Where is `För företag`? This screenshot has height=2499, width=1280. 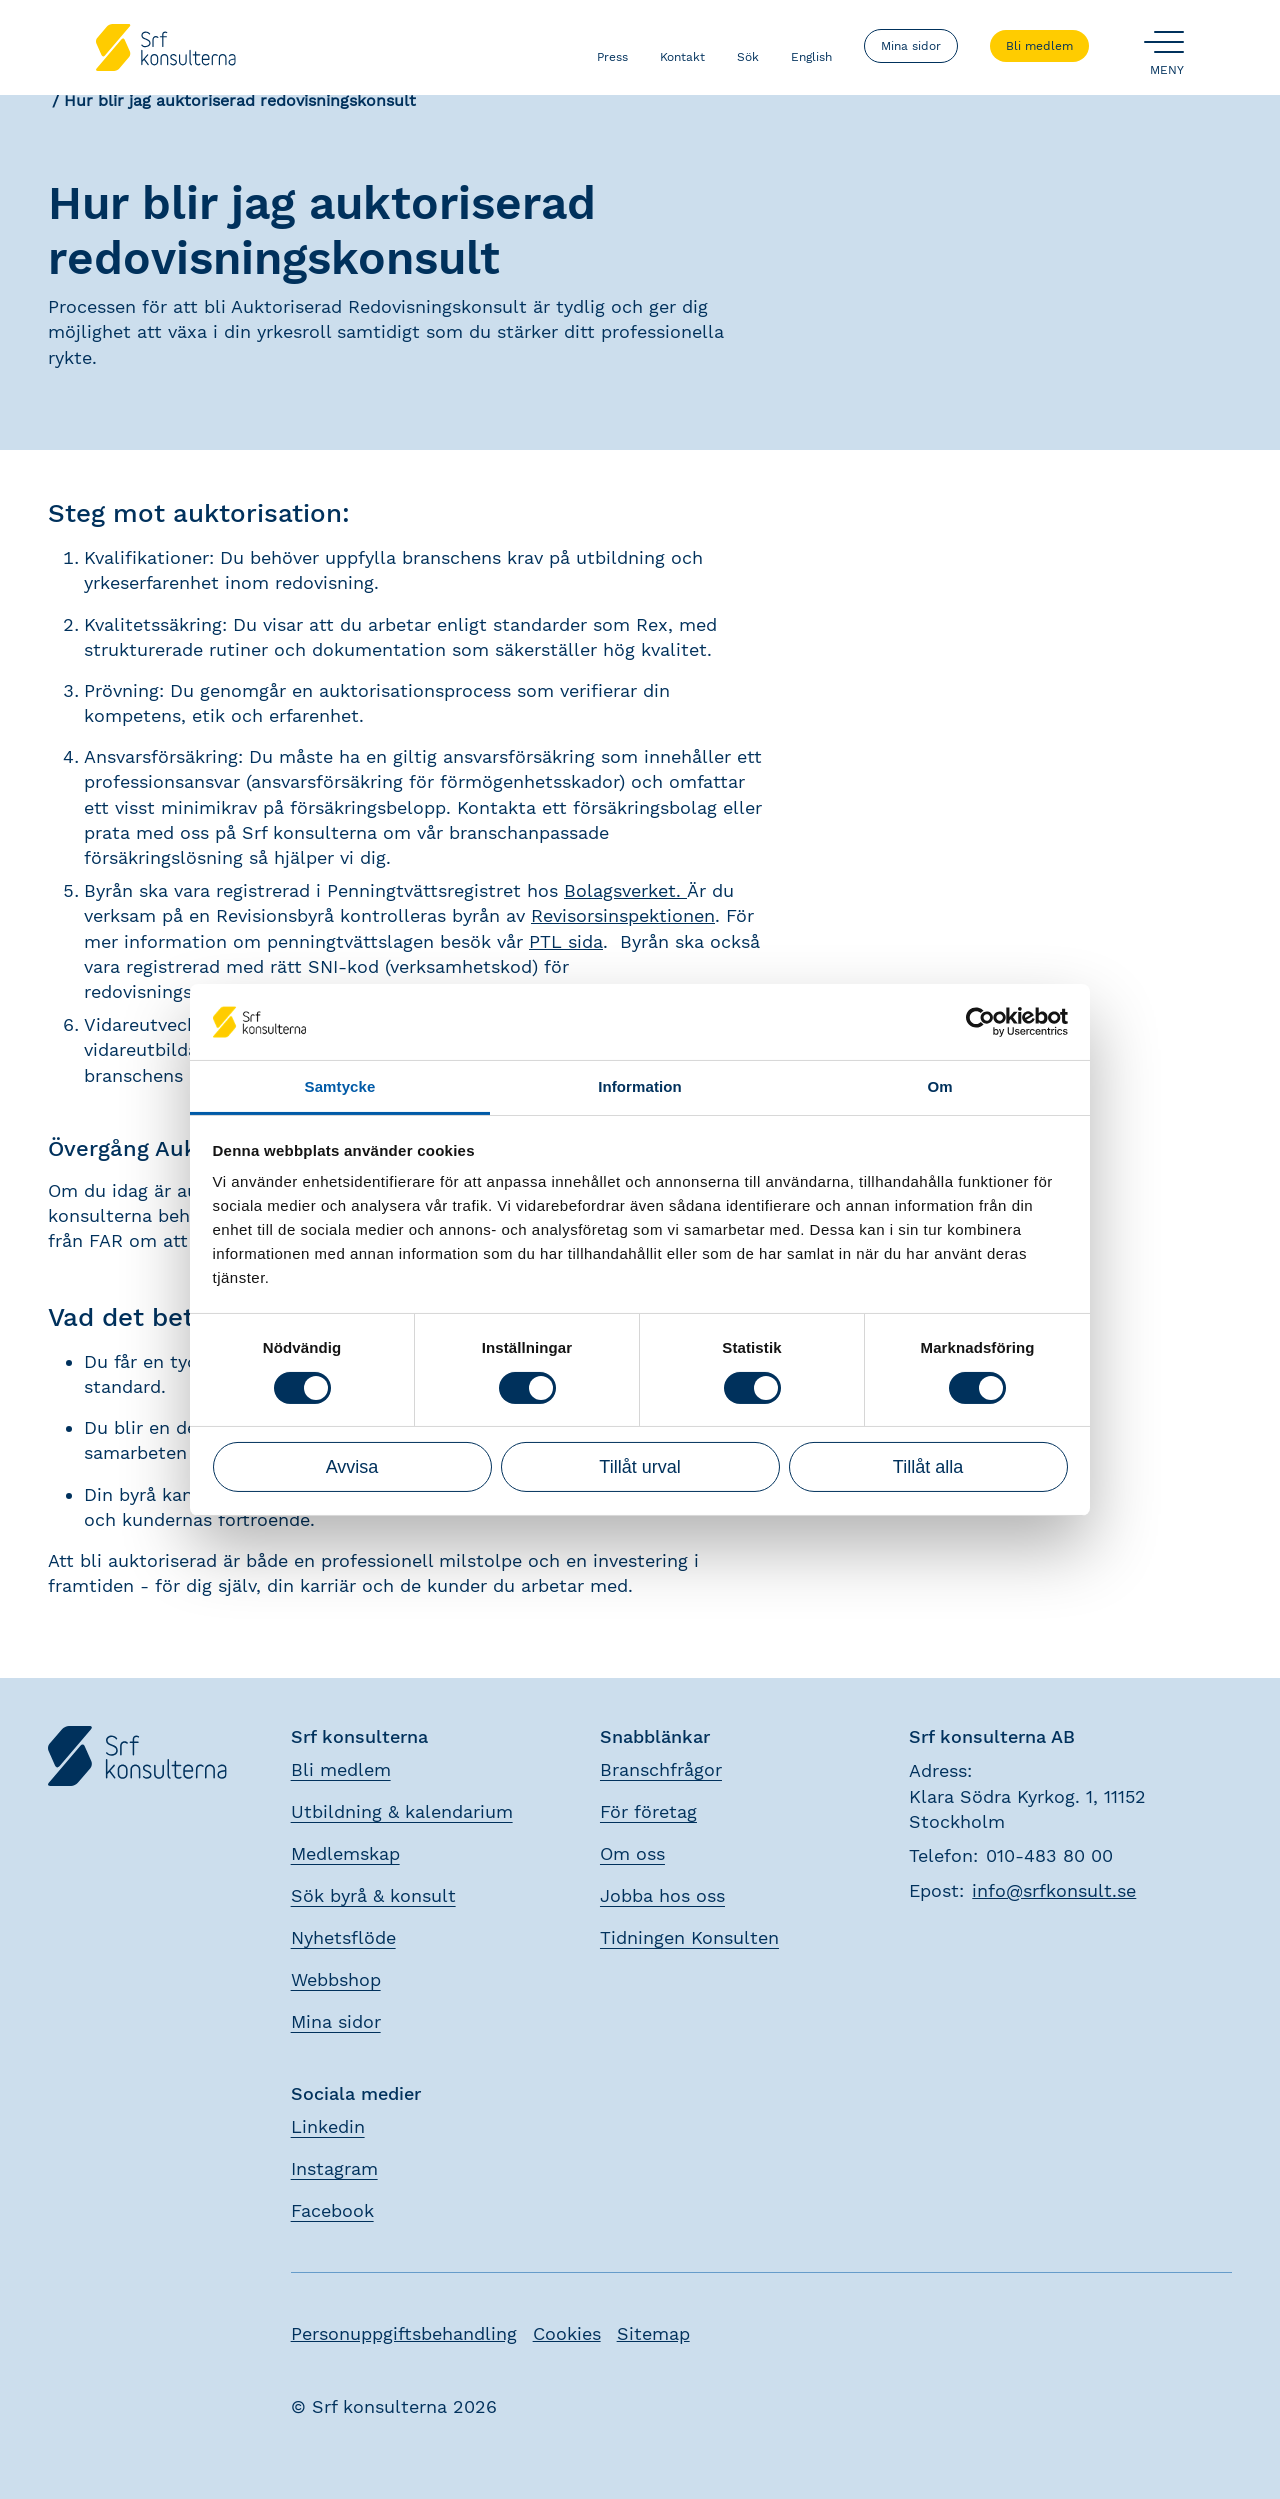 För företag is located at coordinates (648, 1811).